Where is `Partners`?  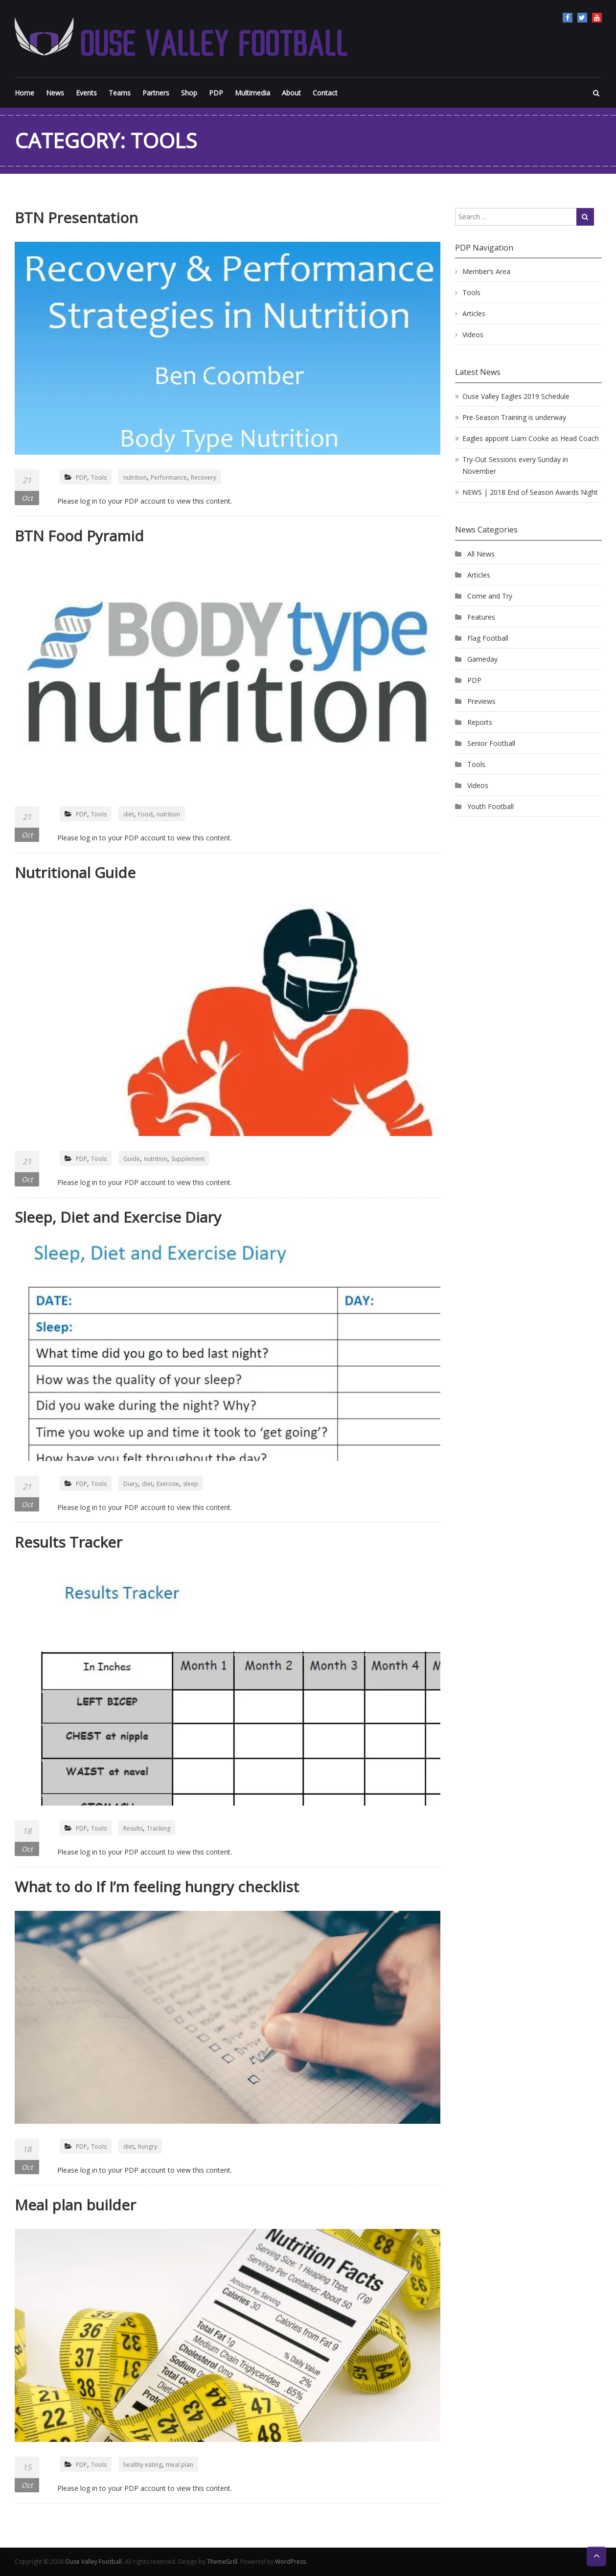 Partners is located at coordinates (155, 92).